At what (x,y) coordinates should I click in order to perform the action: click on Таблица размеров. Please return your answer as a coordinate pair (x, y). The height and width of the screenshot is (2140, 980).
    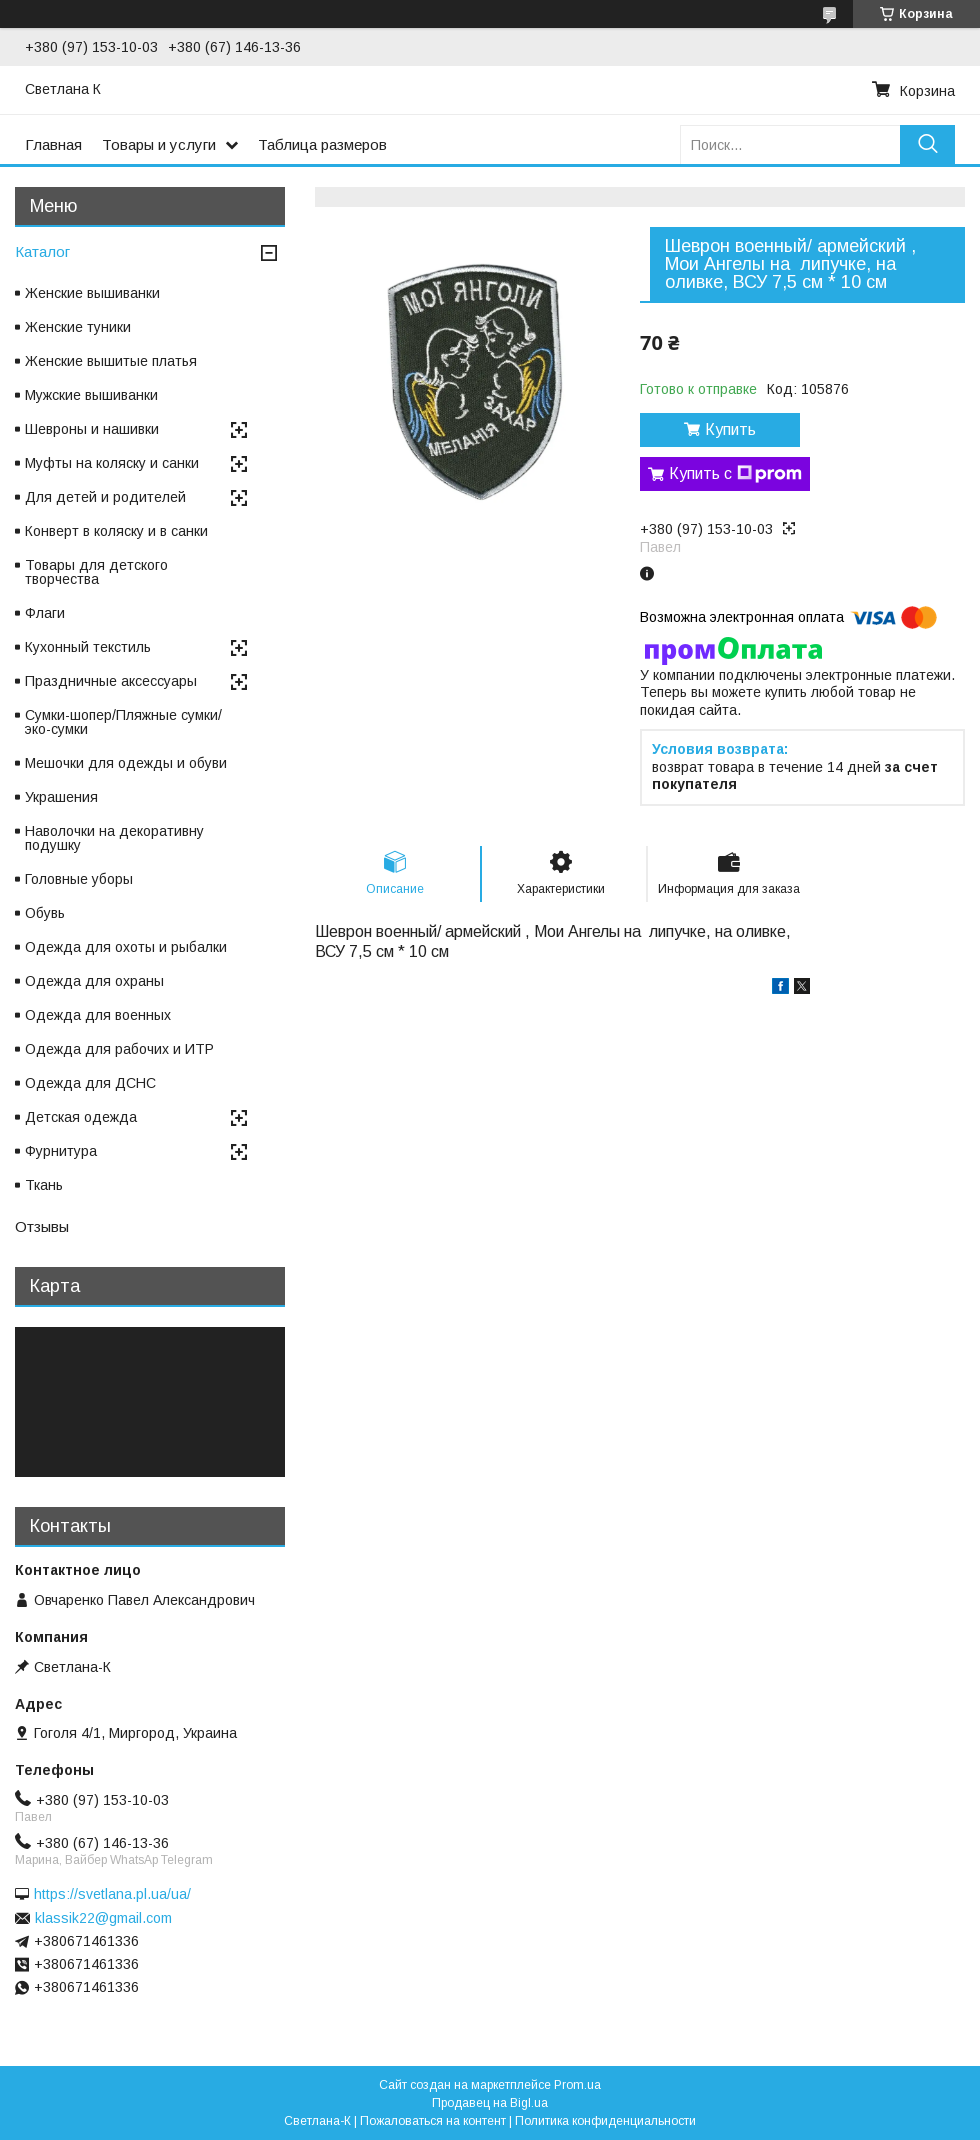
    Looking at the image, I should click on (322, 144).